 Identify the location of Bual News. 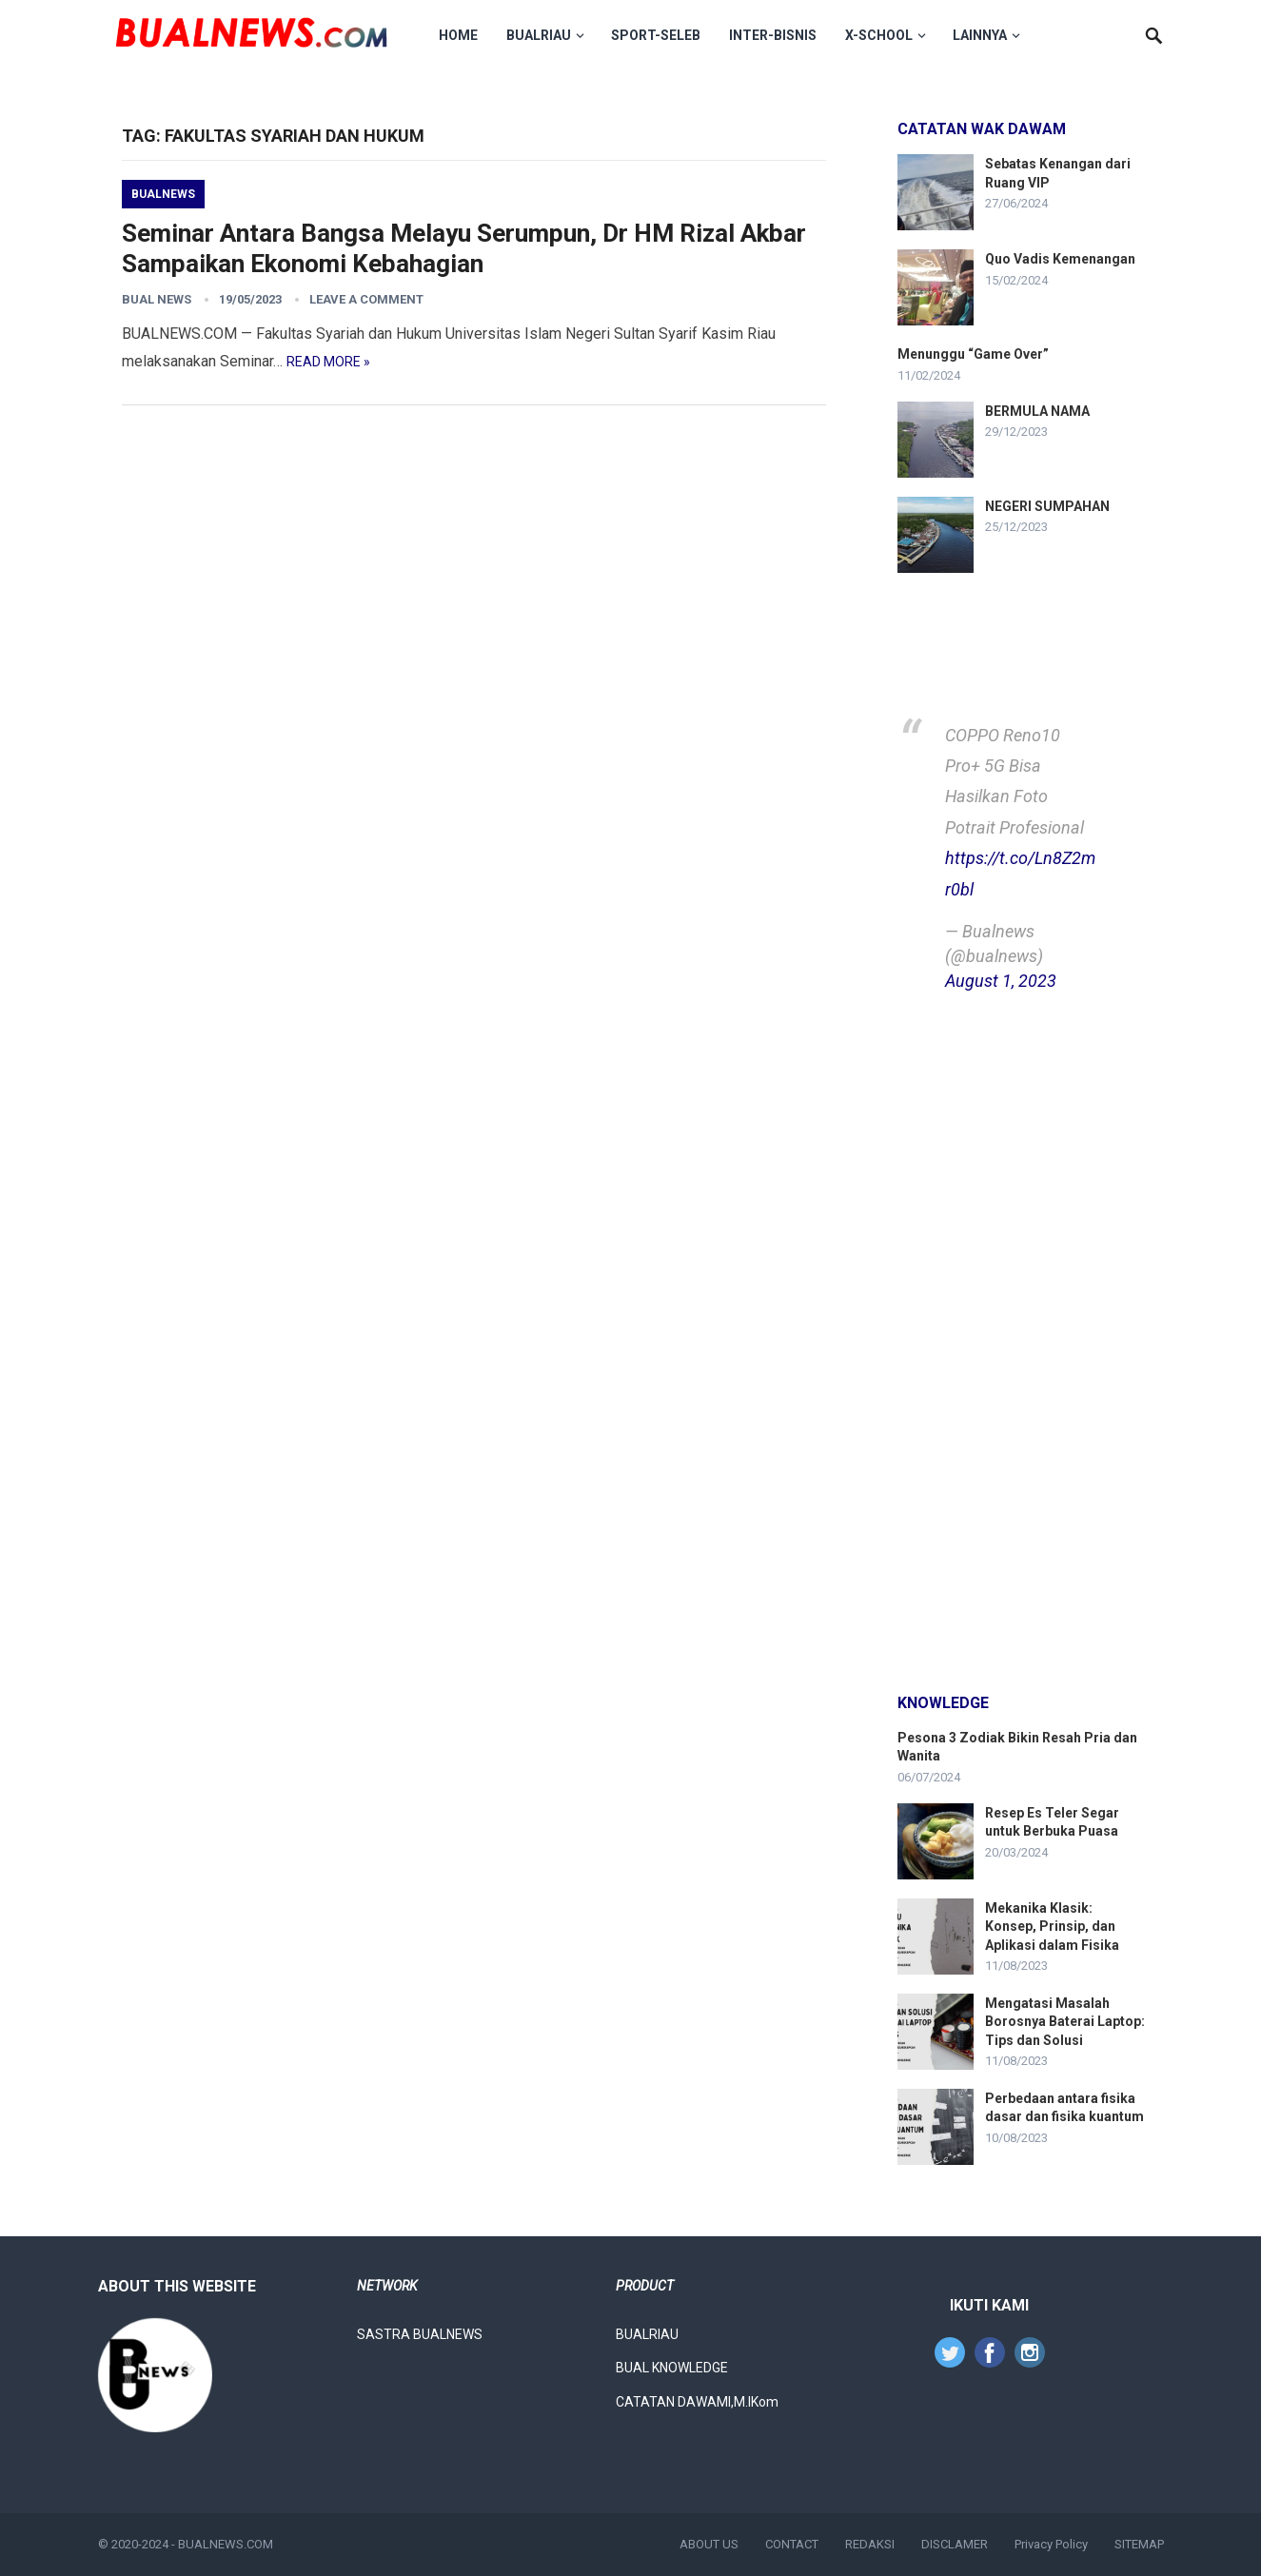
(156, 299).